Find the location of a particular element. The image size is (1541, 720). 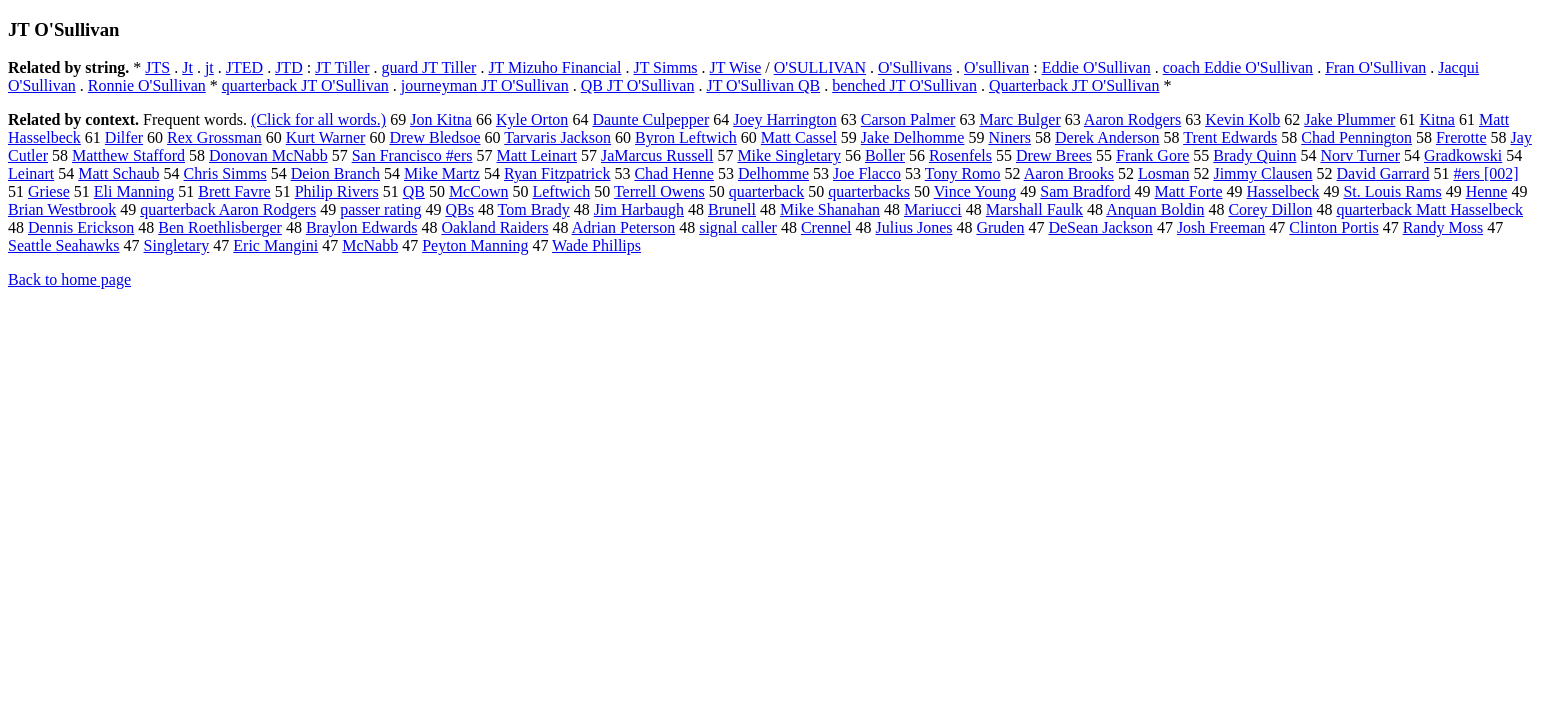

Derek Anderson is located at coordinates (1107, 137).